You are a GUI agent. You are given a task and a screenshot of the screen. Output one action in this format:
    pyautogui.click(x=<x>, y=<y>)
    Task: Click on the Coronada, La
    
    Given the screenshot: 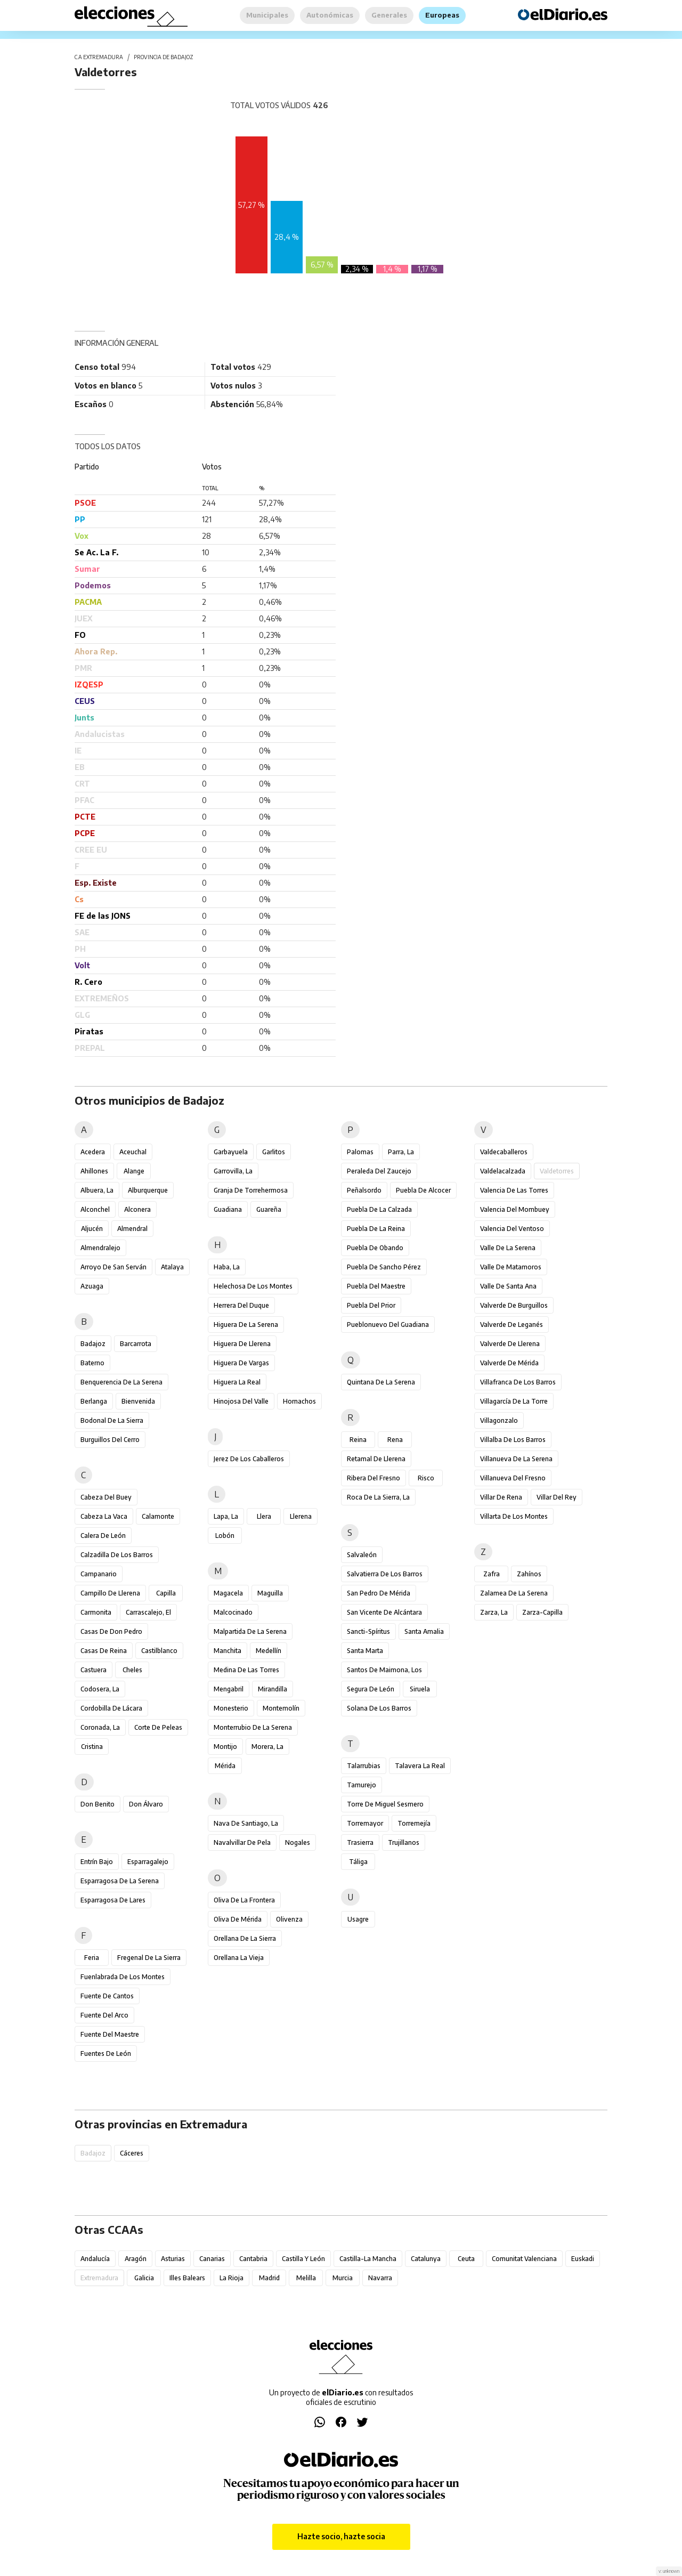 What is the action you would take?
    pyautogui.click(x=100, y=1727)
    